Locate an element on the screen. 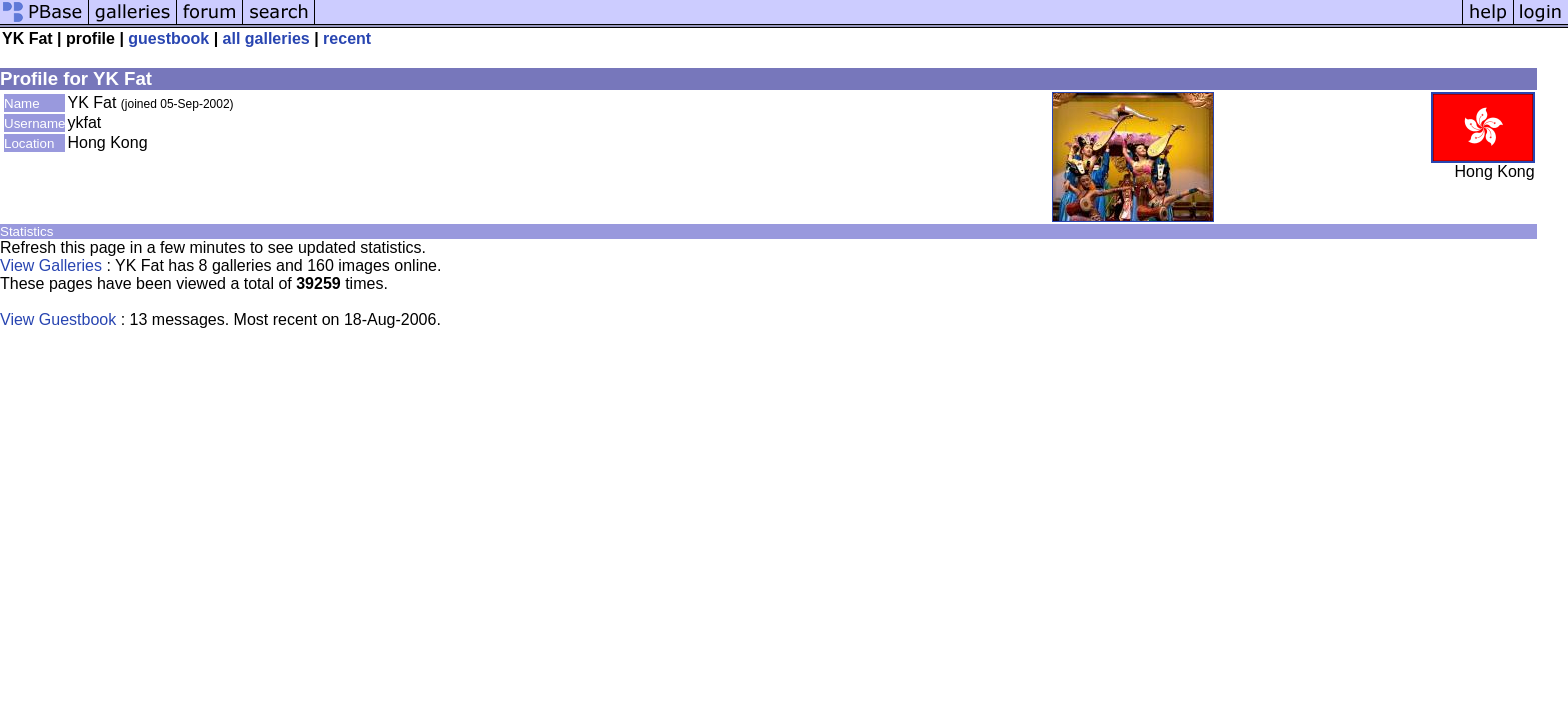  View Guestbook is located at coordinates (58, 319).